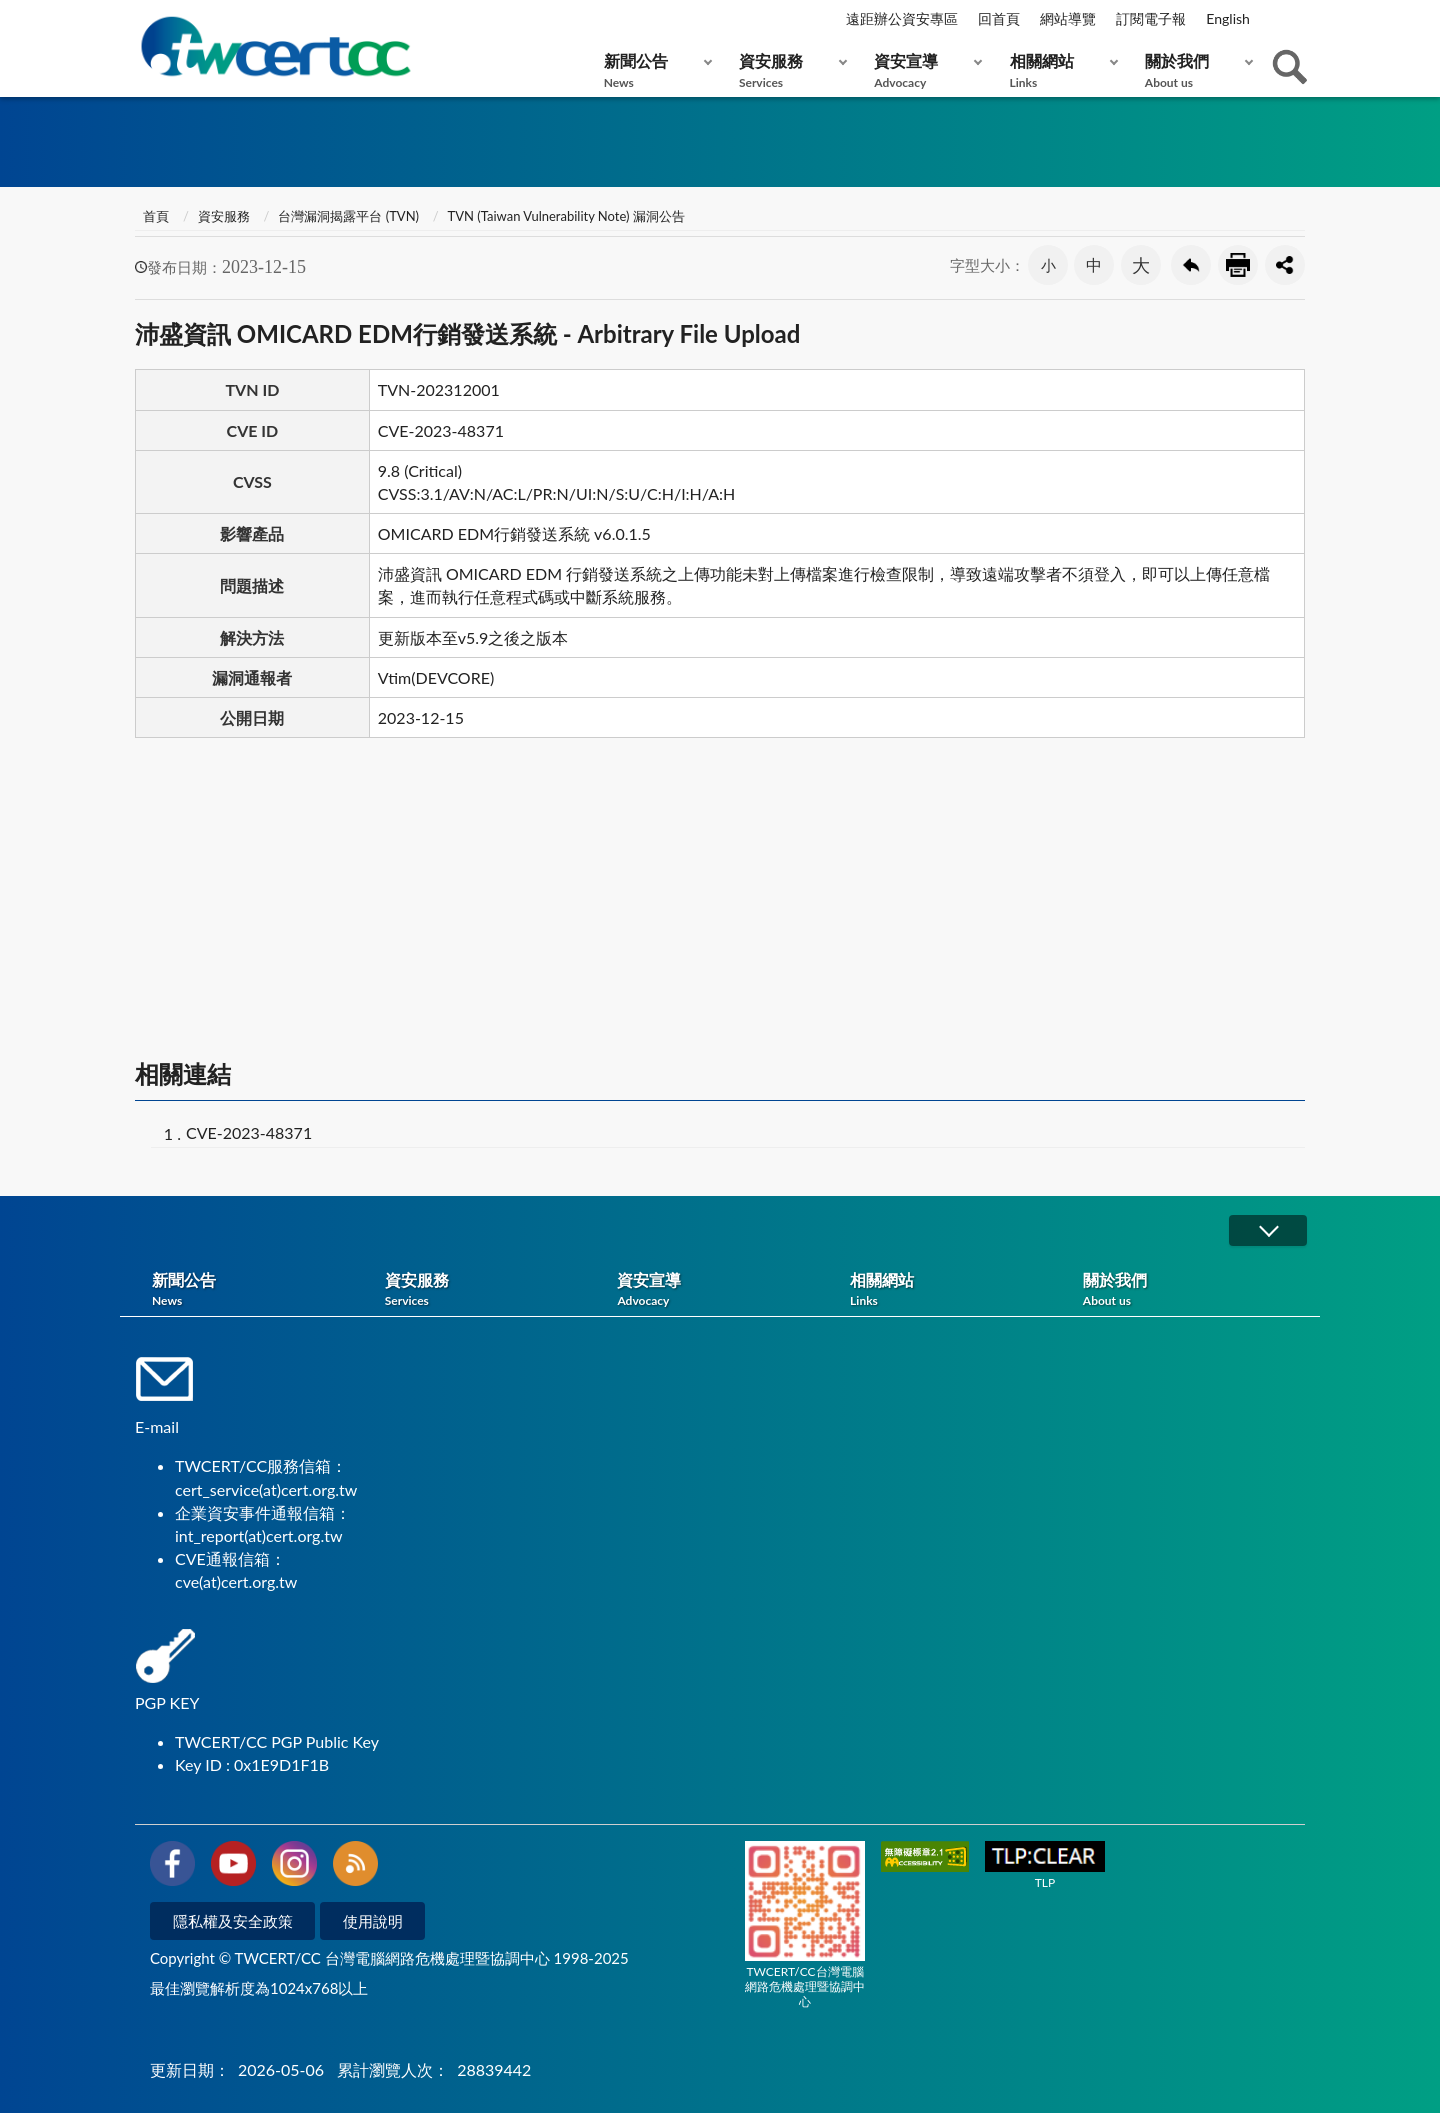 Image resolution: width=1440 pixels, height=2113 pixels. I want to click on 小 [button], so click(1048, 265).